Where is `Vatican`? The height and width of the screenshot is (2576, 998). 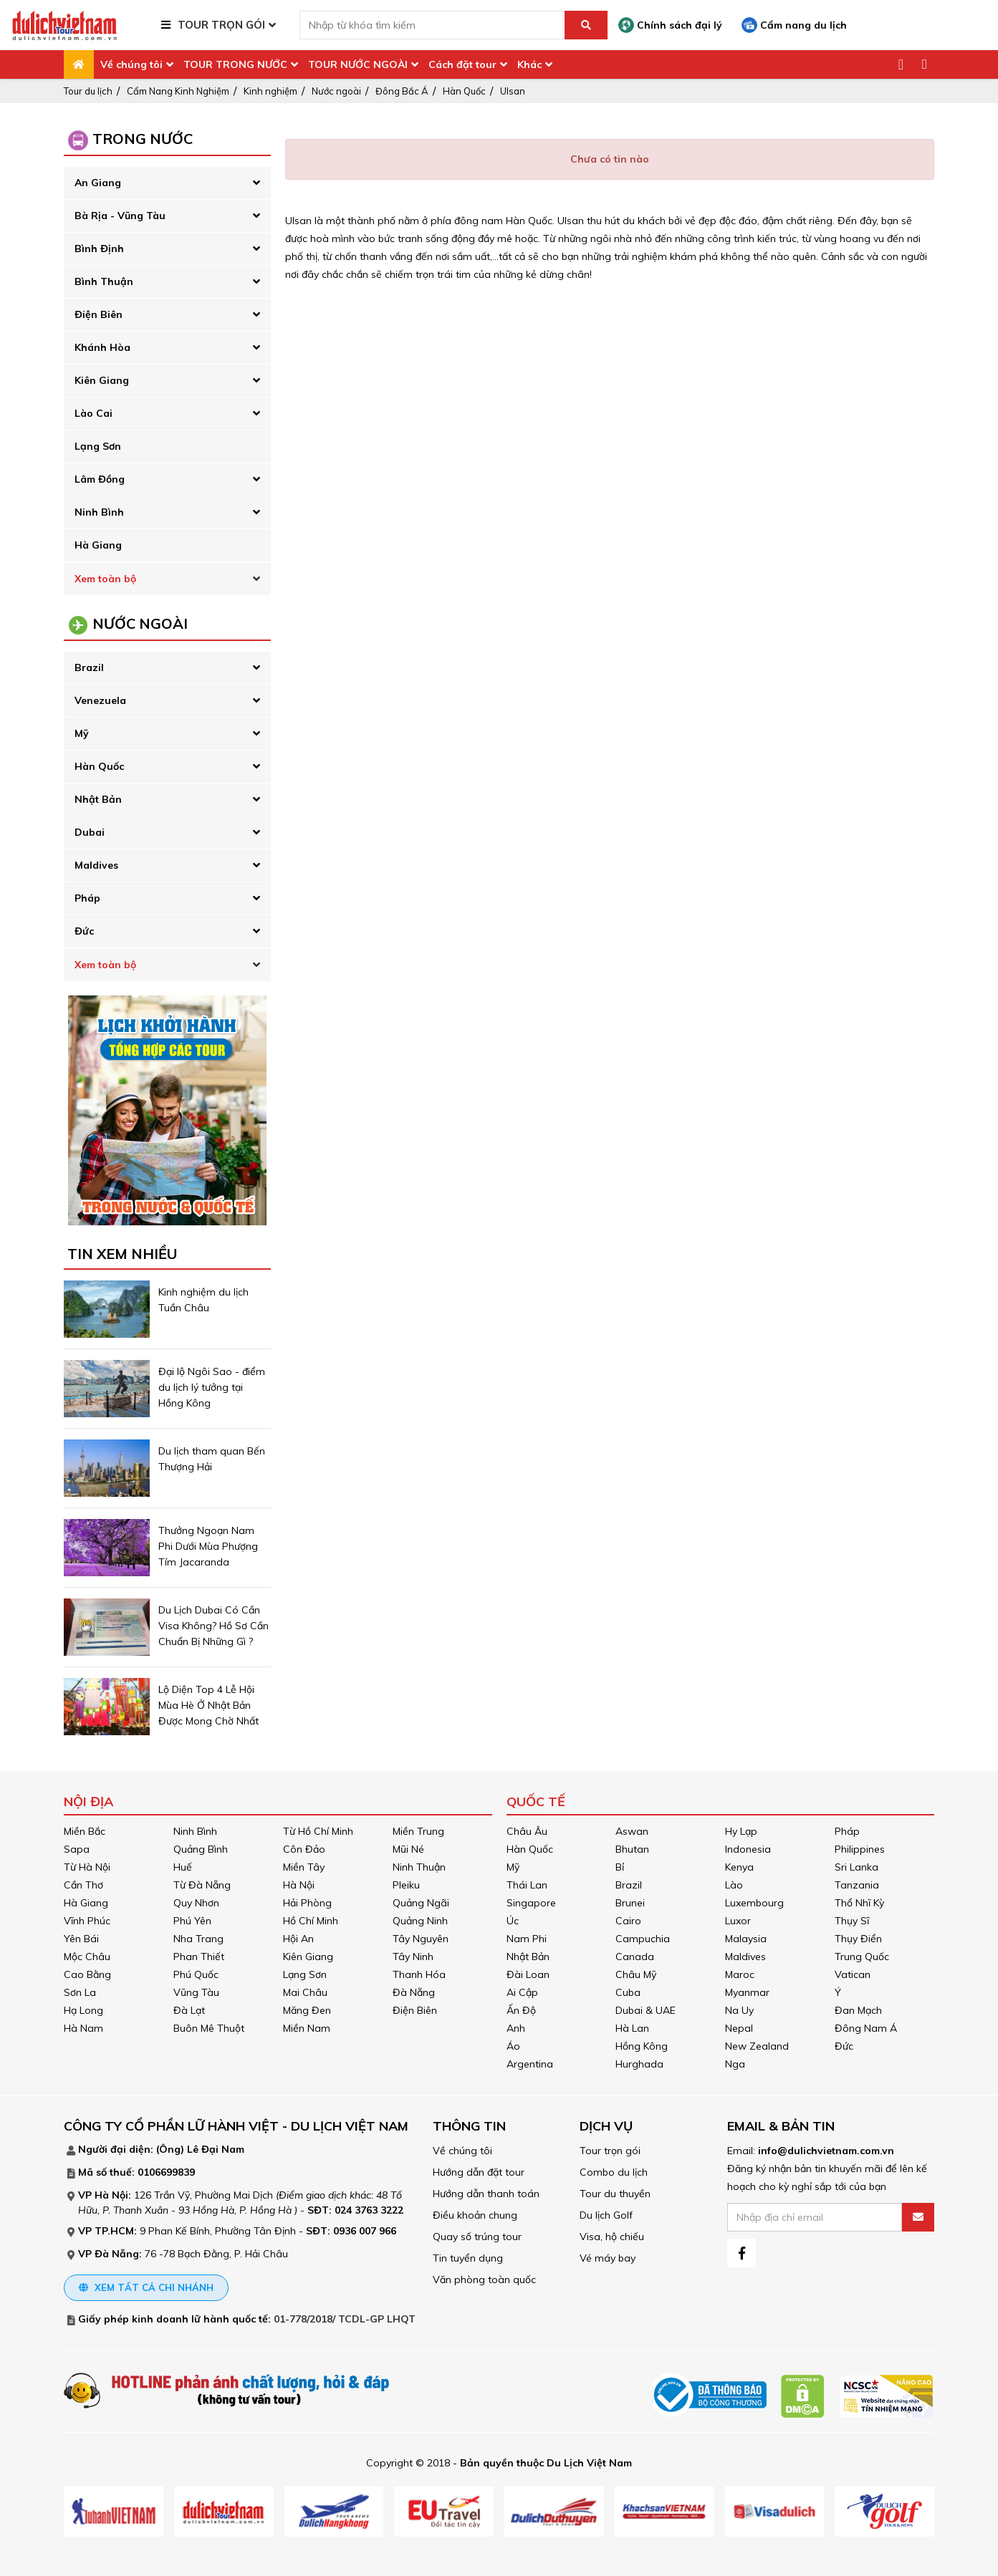 Vatican is located at coordinates (852, 1974).